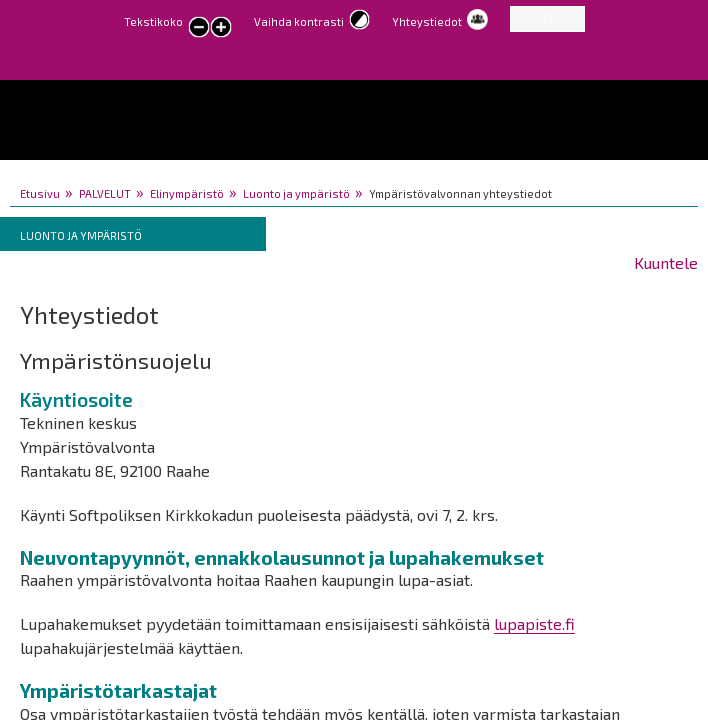 The image size is (708, 720). Describe the element at coordinates (40, 193) in the screenshot. I see `Etusivu` at that location.